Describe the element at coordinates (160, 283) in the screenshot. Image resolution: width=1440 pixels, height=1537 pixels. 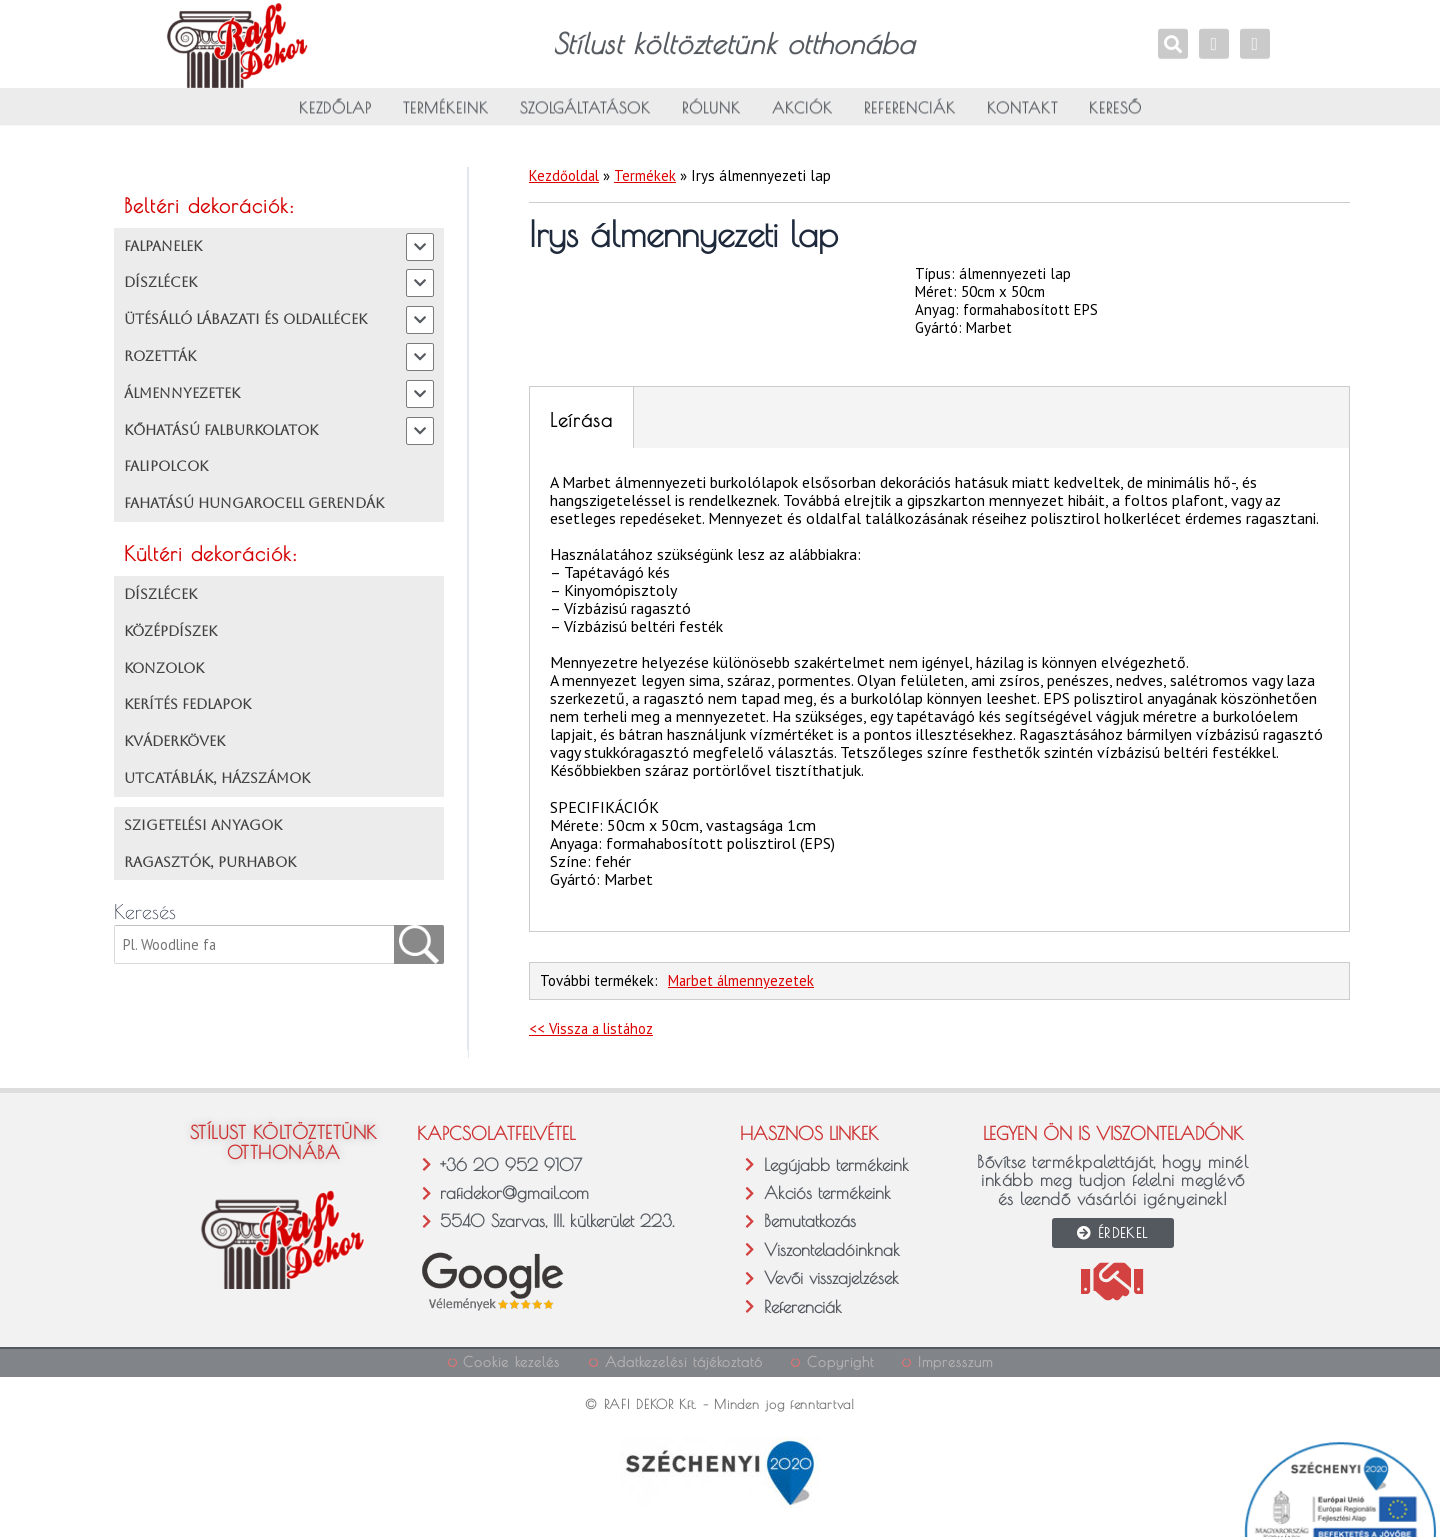
I see `DÍSZLÉCEK` at that location.